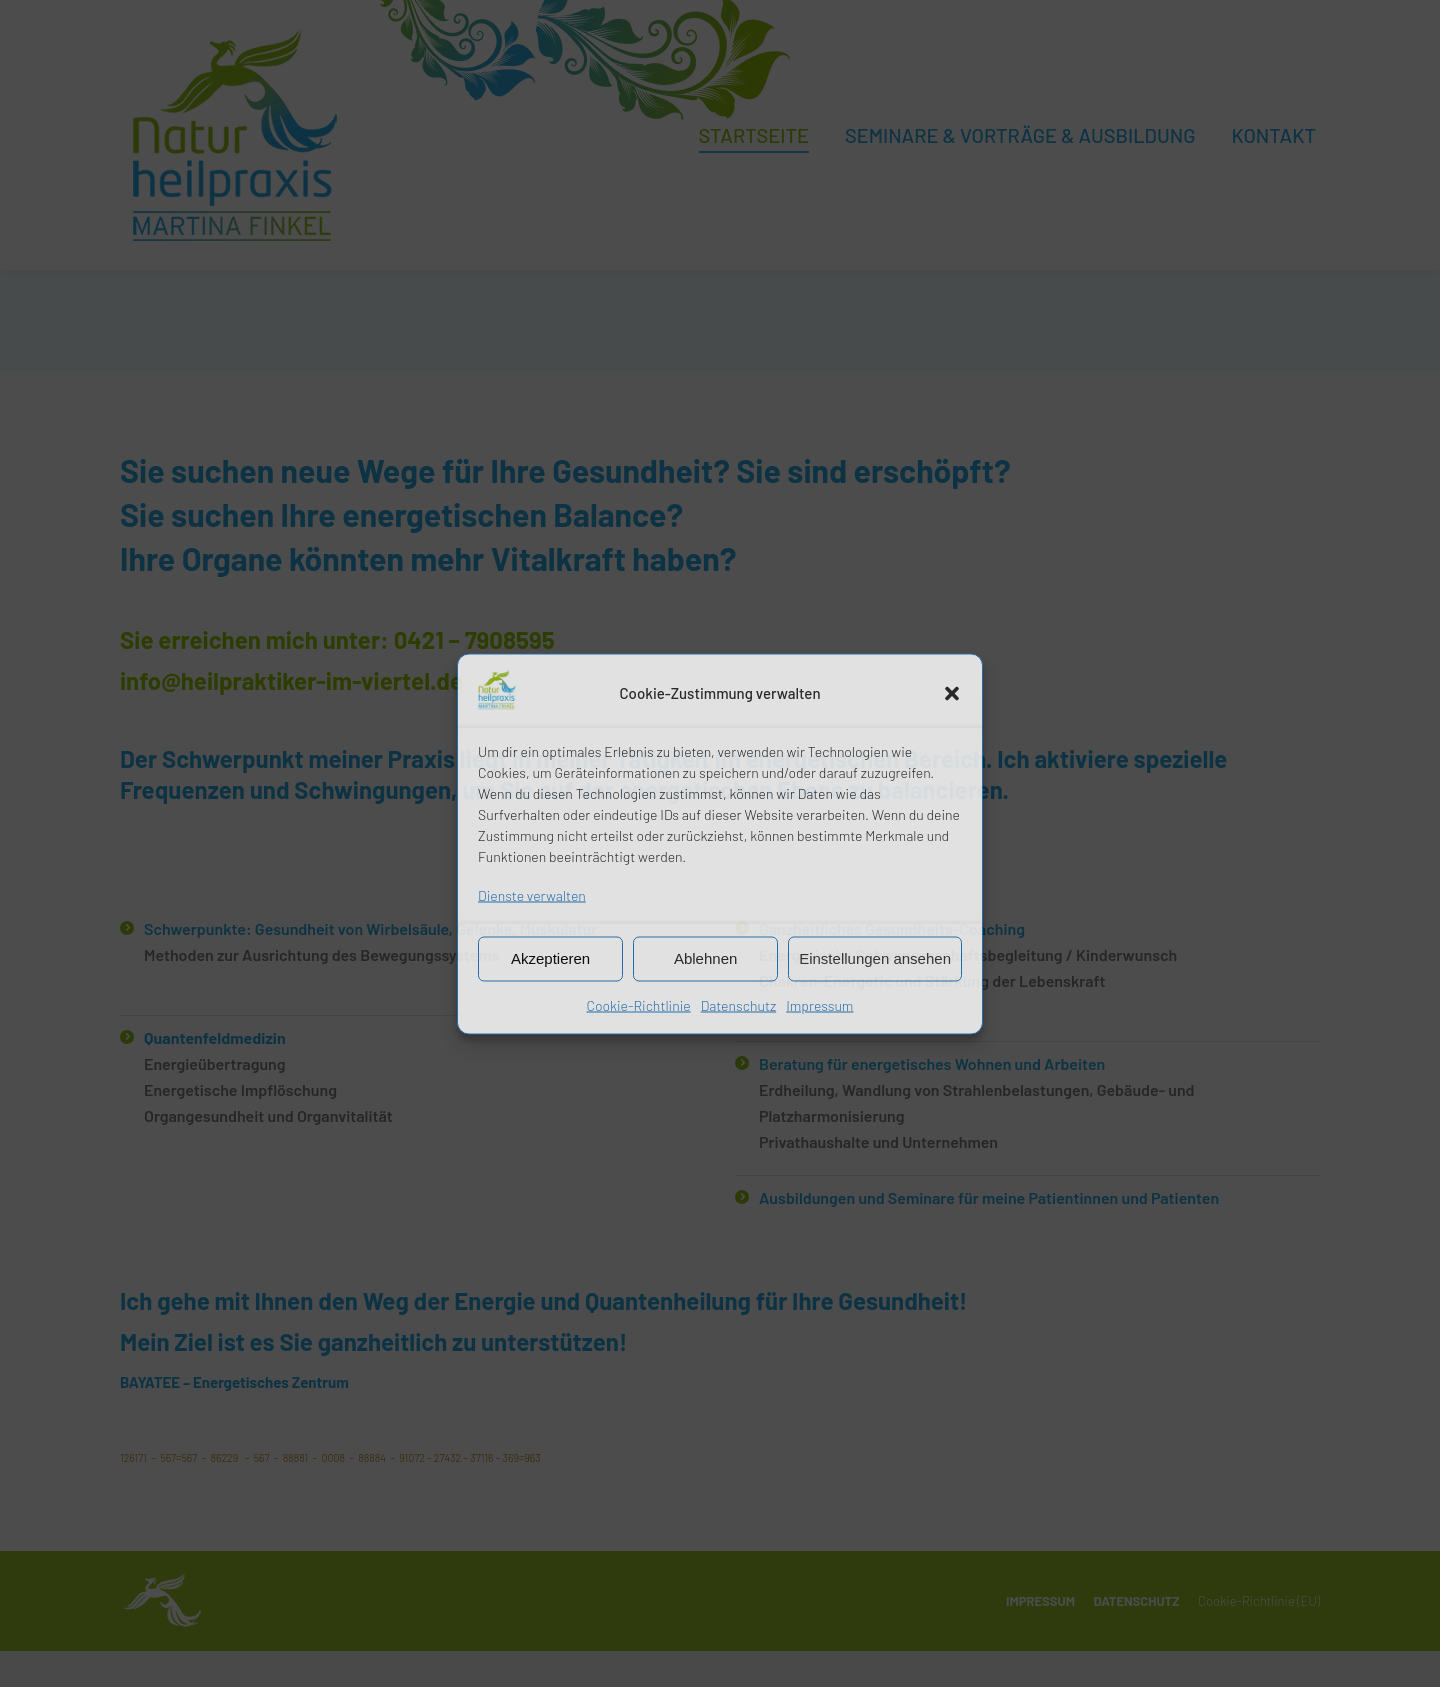  I want to click on Impressum, so click(819, 1004).